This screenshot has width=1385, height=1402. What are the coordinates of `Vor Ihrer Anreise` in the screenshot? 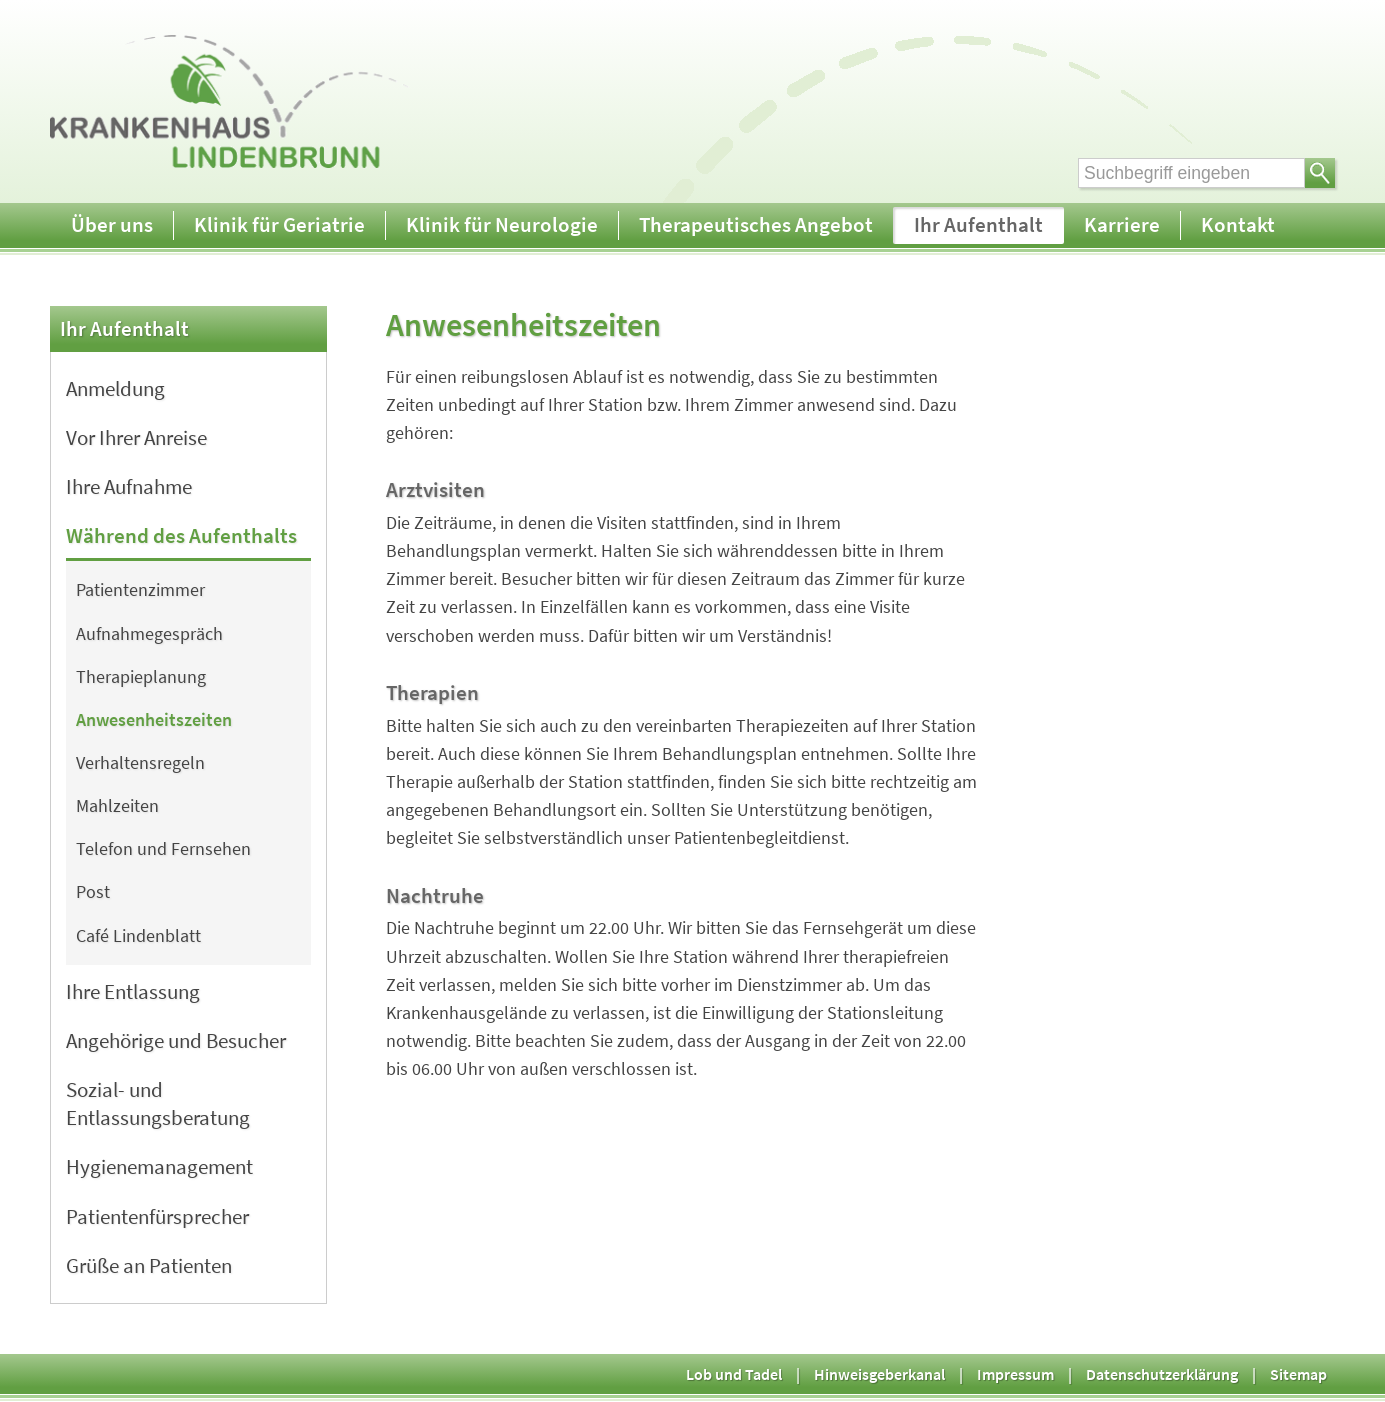 It's located at (136, 437).